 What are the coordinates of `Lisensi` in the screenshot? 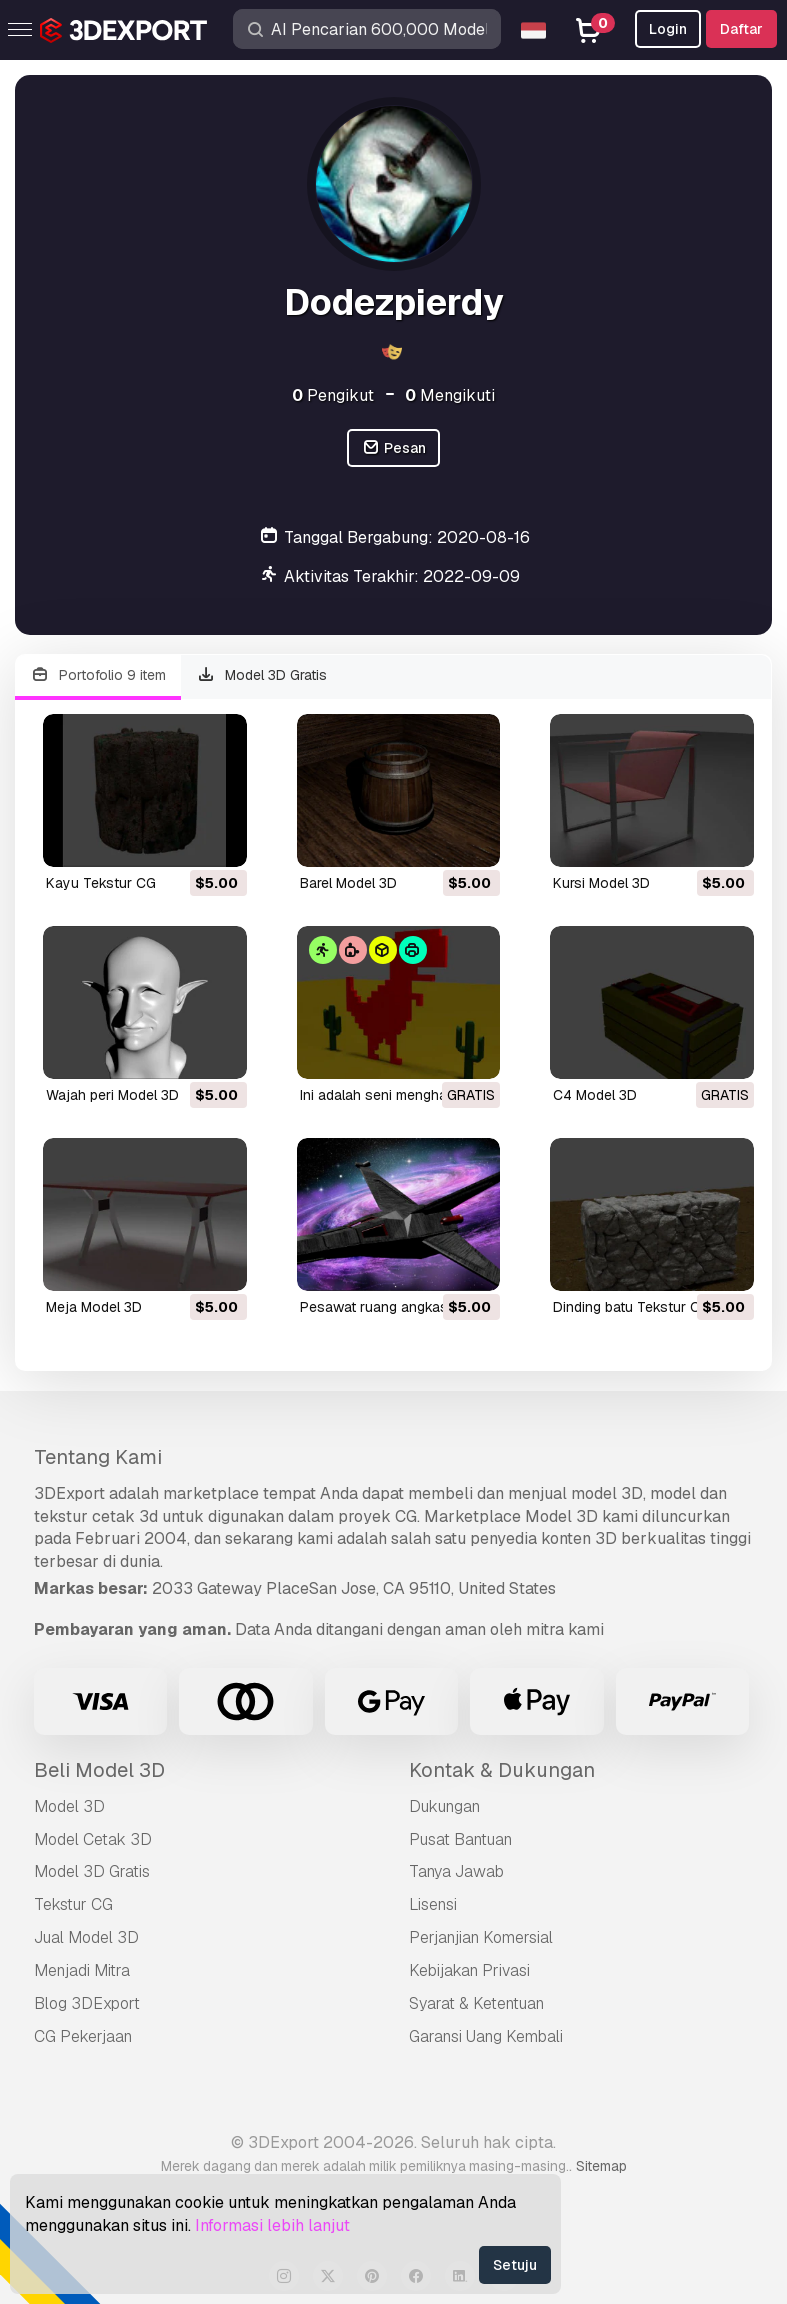 It's located at (433, 1904).